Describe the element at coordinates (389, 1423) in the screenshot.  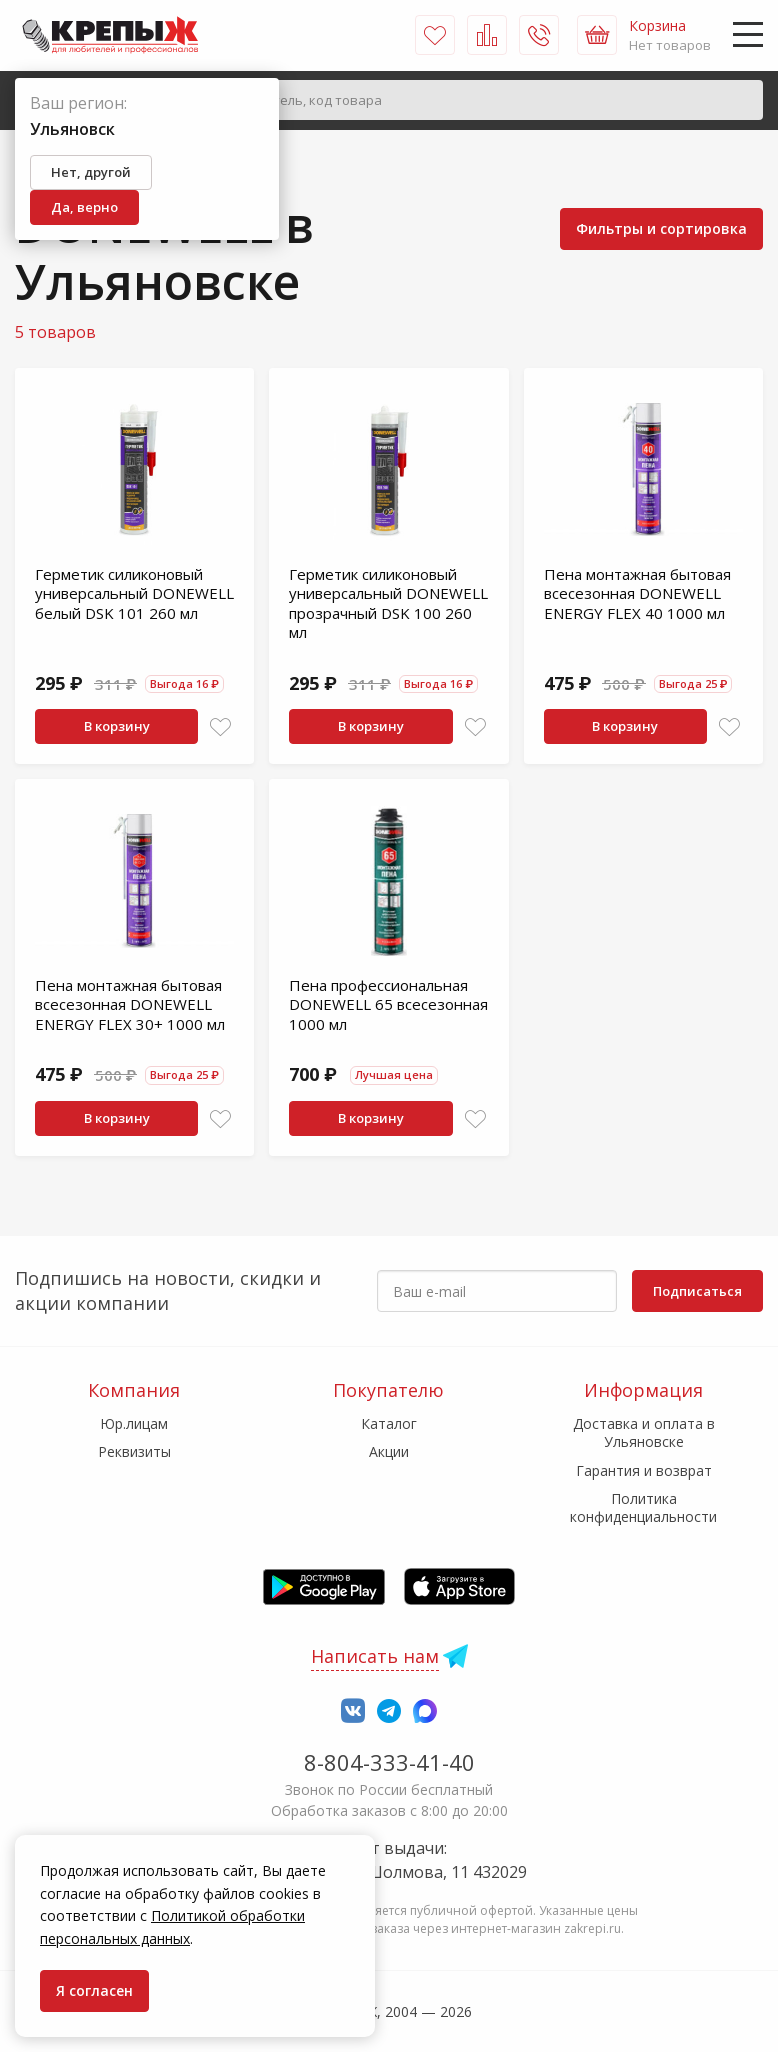
I see `Каталог` at that location.